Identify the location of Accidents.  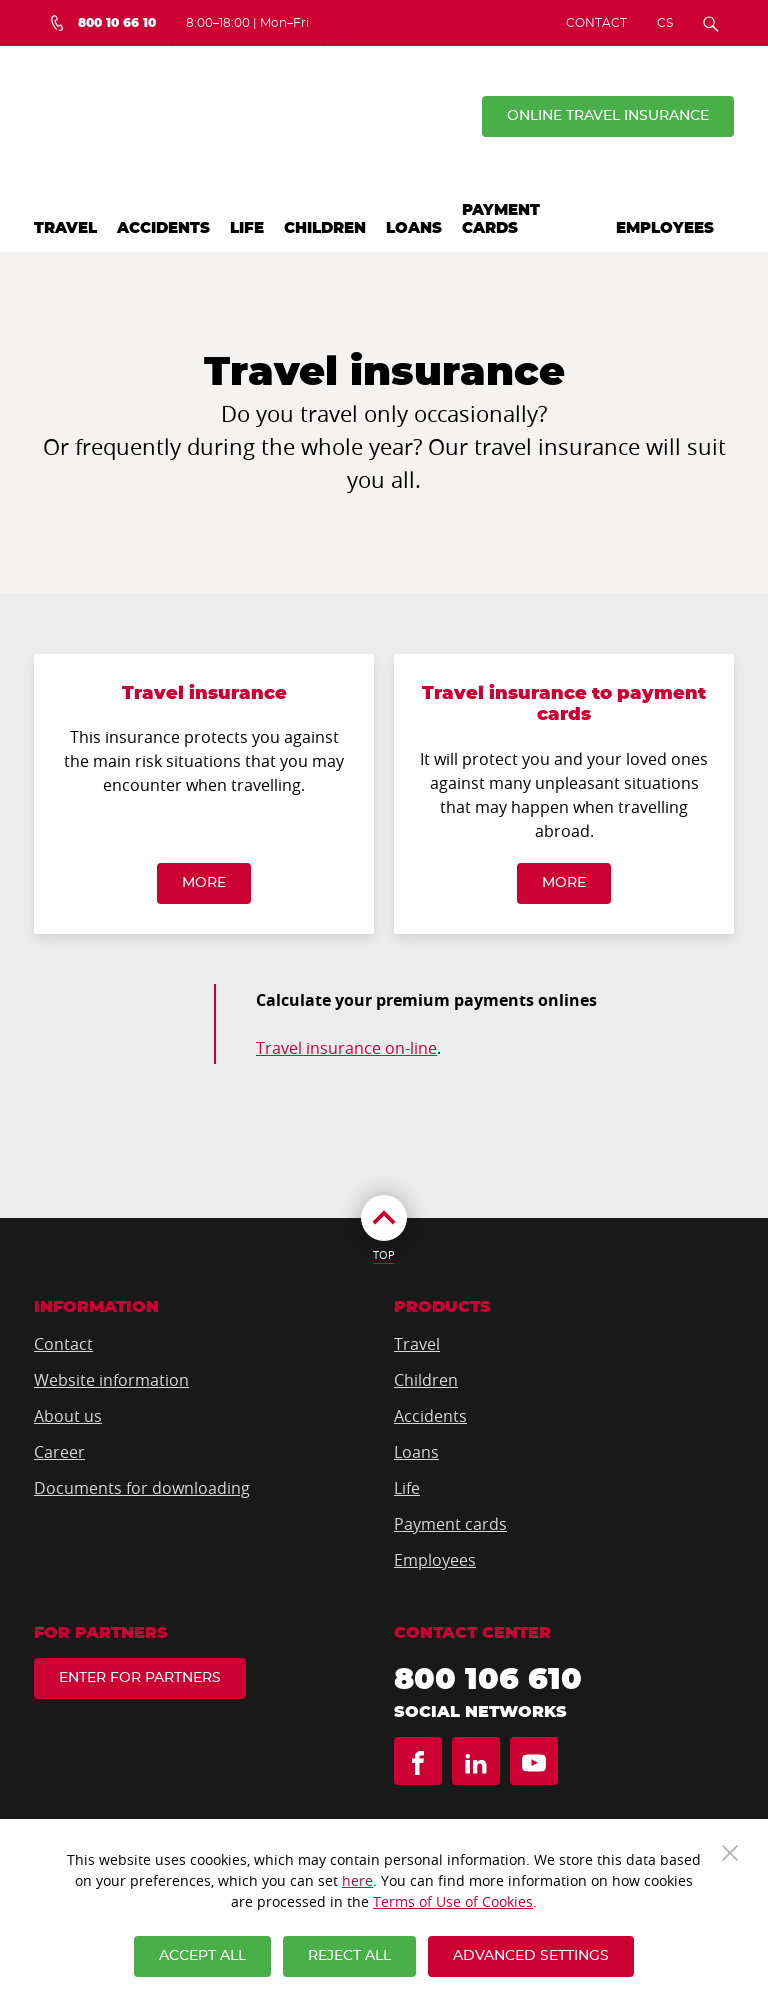
(163, 228).